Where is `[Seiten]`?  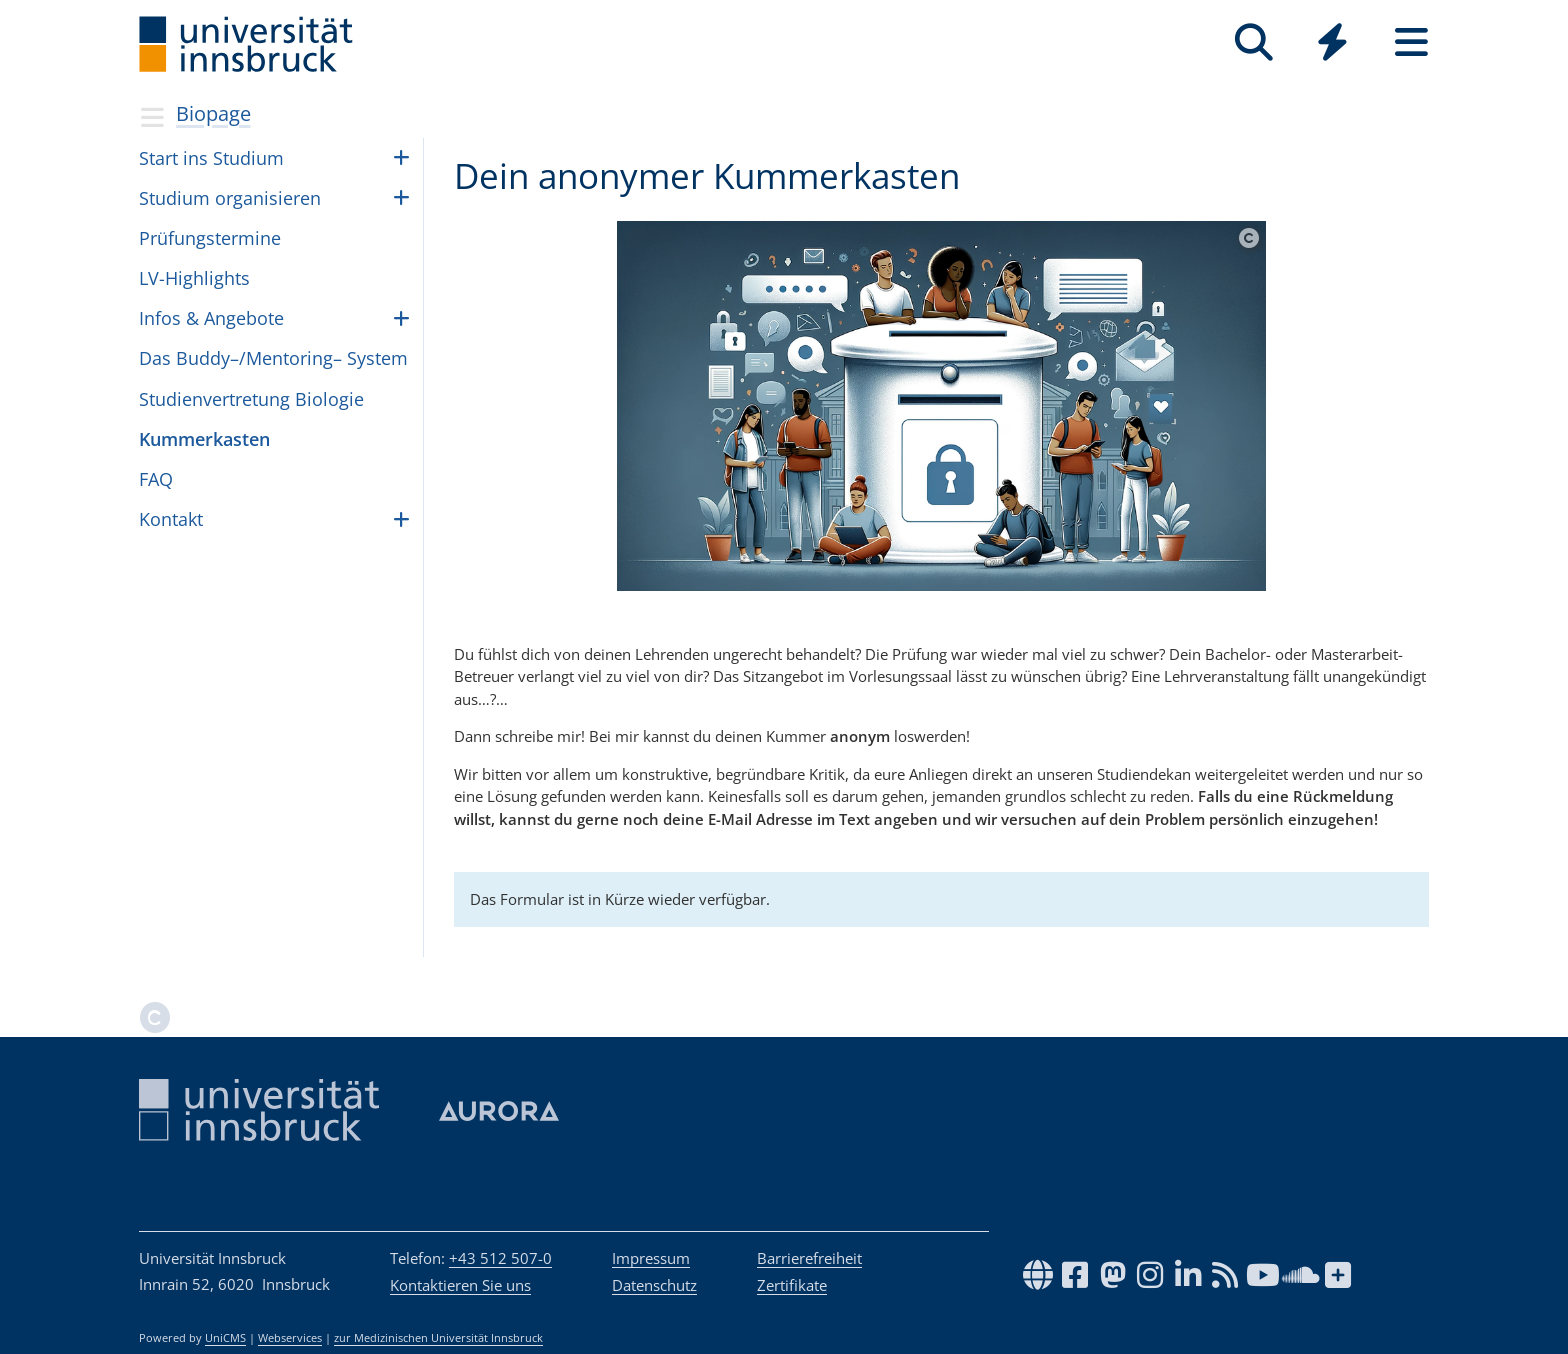 [Seiten] is located at coordinates (1411, 42).